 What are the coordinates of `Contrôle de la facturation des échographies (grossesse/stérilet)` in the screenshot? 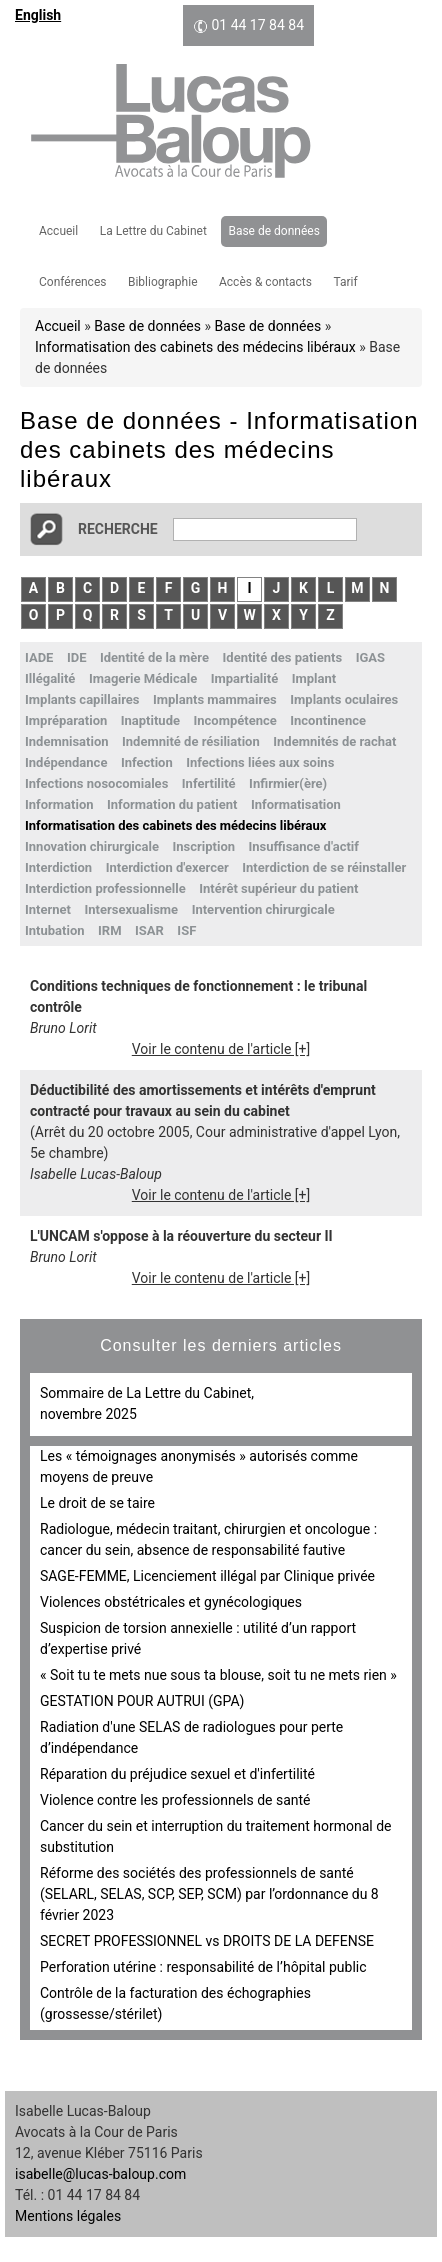 It's located at (175, 2003).